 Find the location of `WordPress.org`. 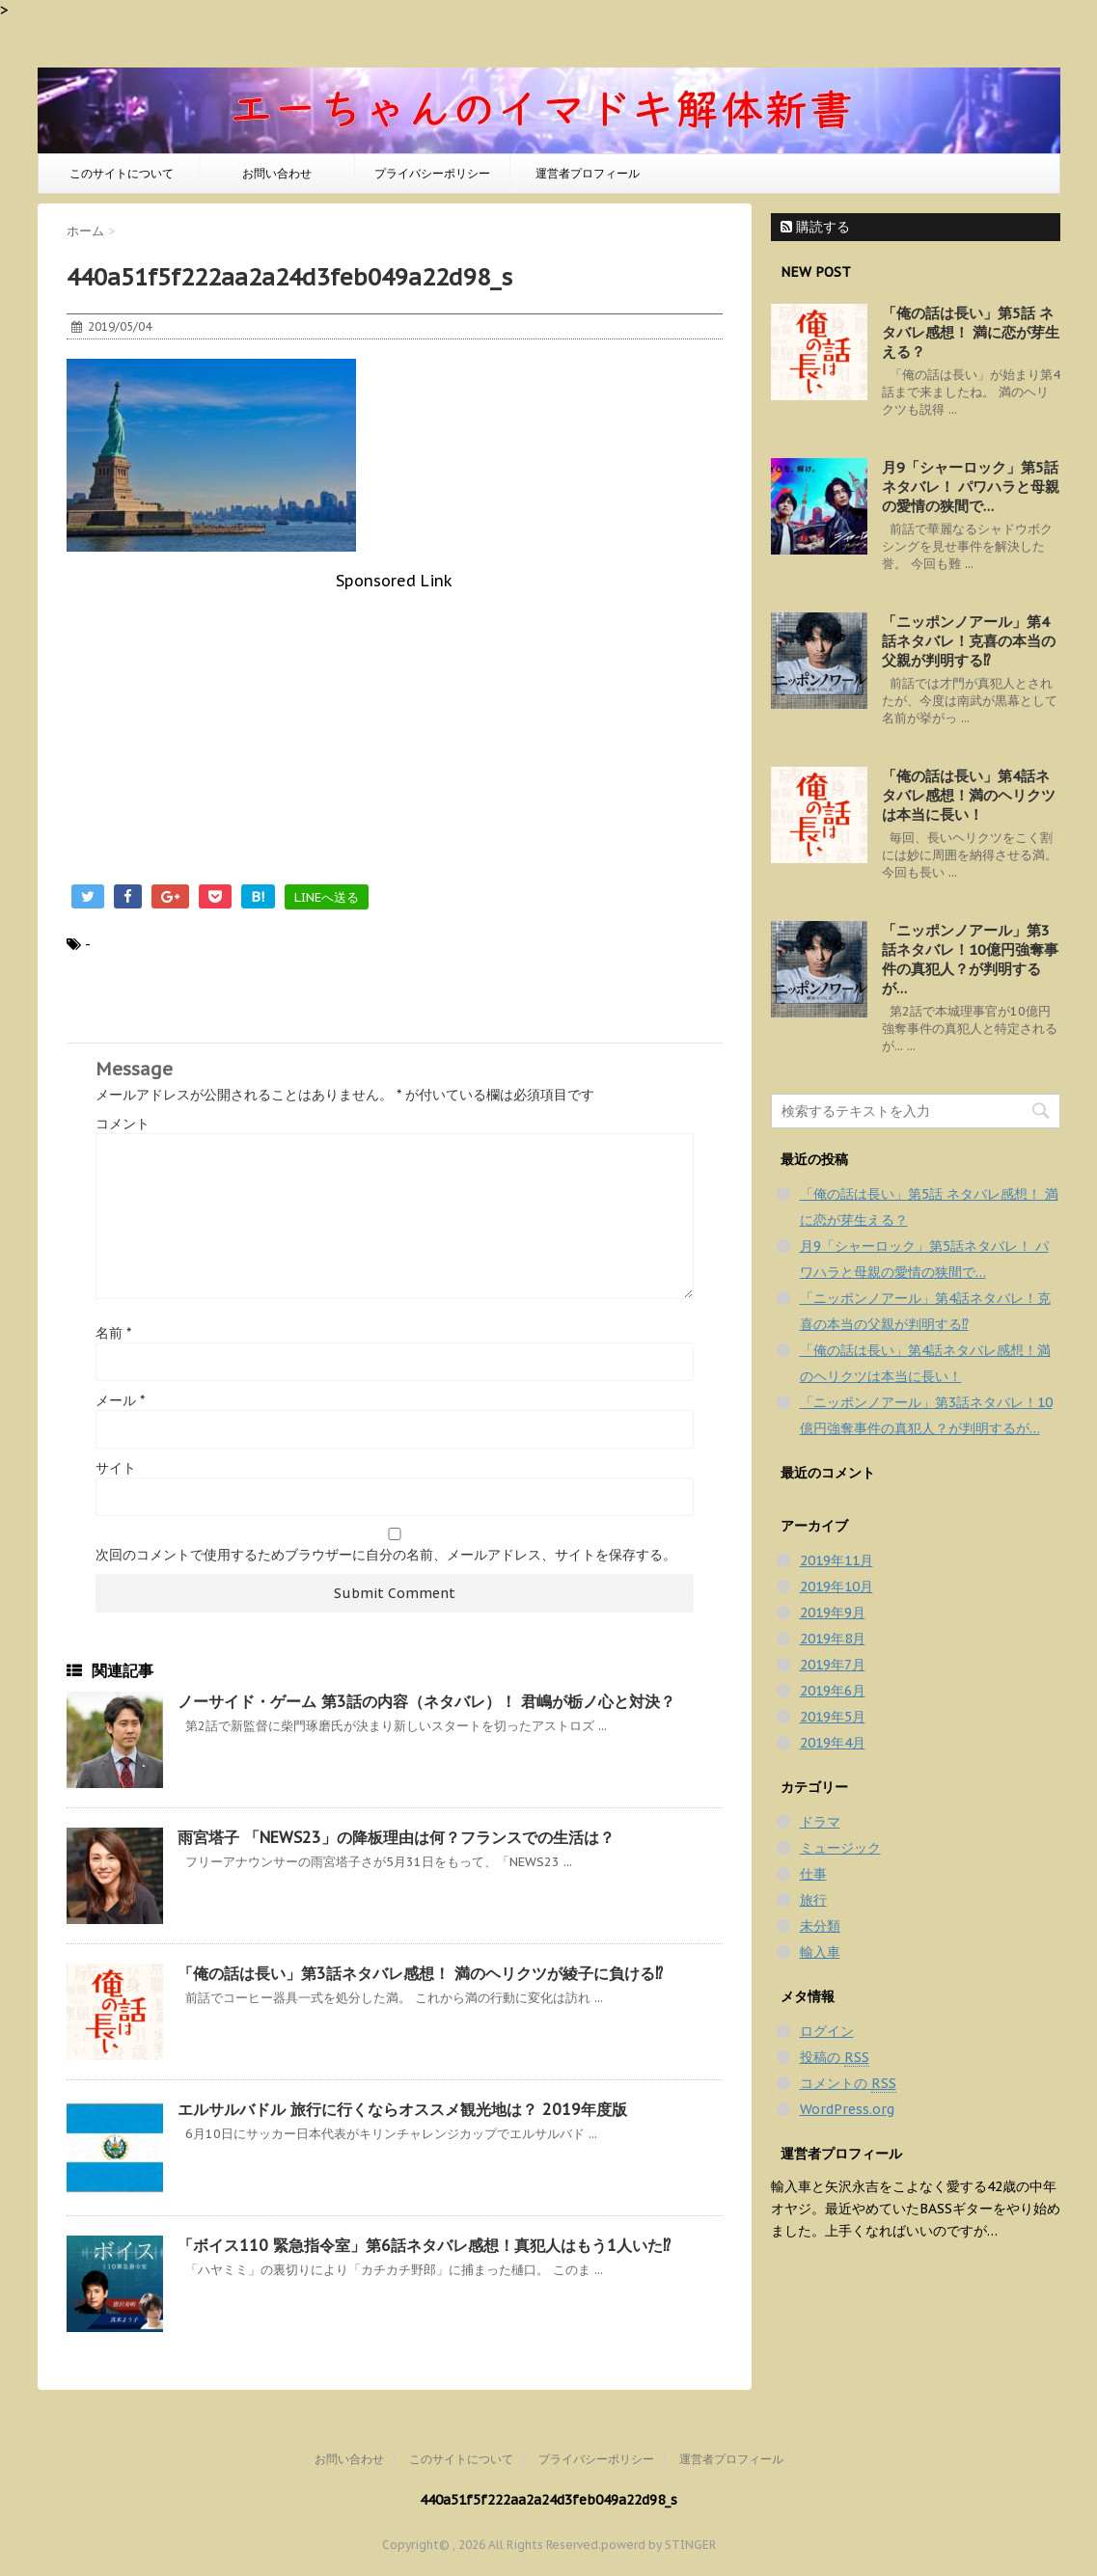

WordPress.org is located at coordinates (847, 2109).